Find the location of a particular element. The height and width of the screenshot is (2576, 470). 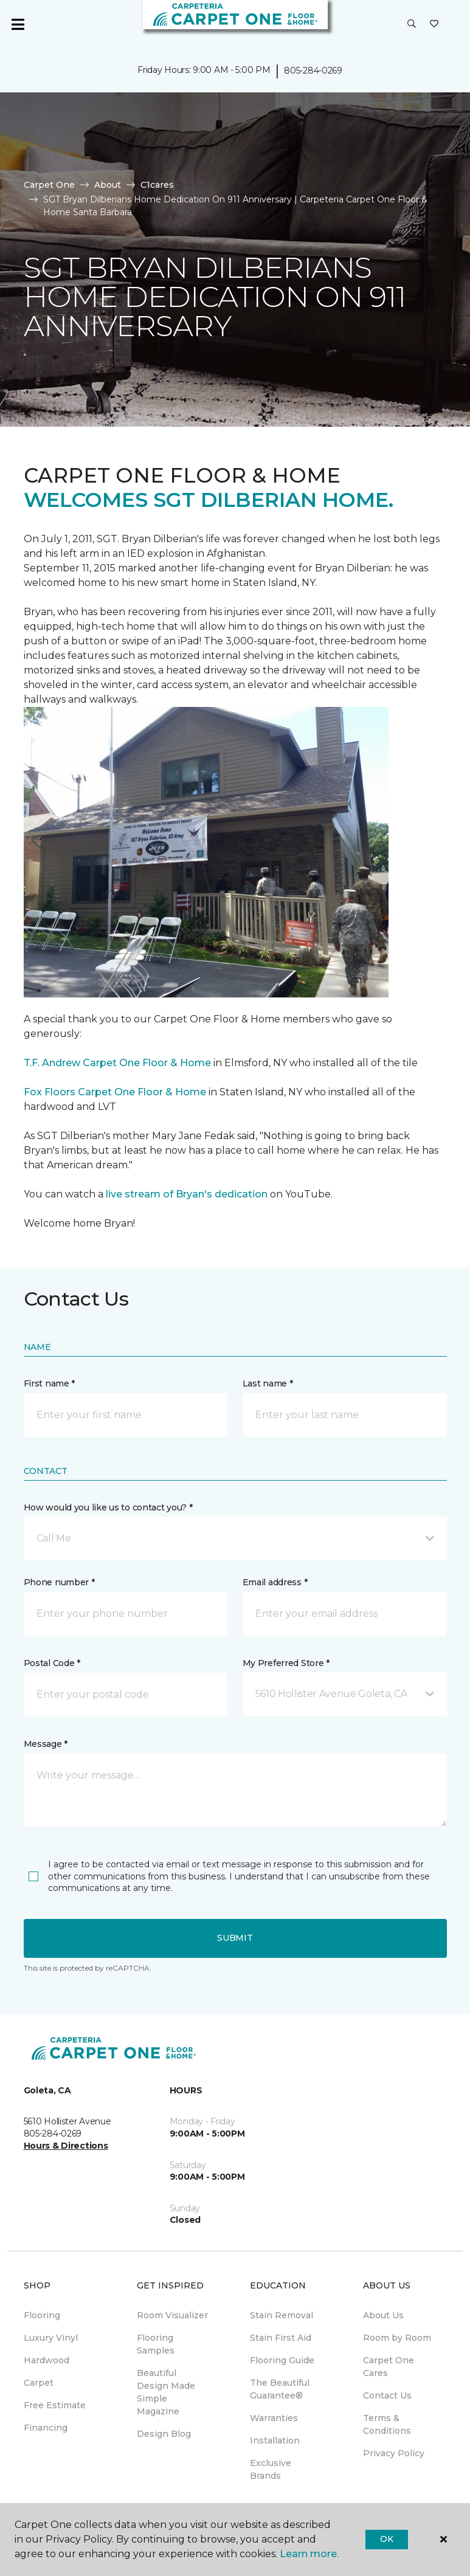

How would you like us to contact you? * is located at coordinates (108, 1507).